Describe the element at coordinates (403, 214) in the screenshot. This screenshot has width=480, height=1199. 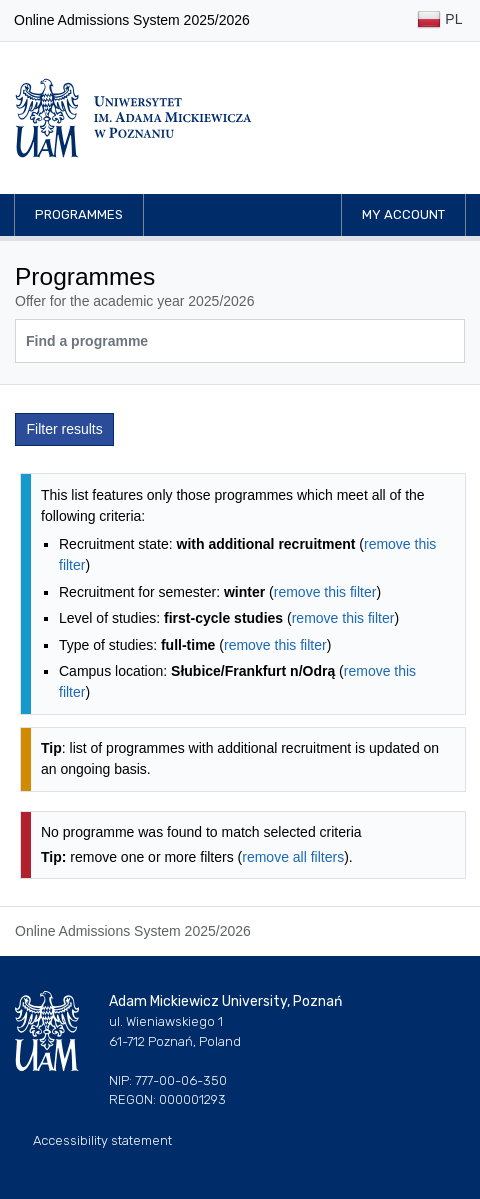
I see `My account` at that location.